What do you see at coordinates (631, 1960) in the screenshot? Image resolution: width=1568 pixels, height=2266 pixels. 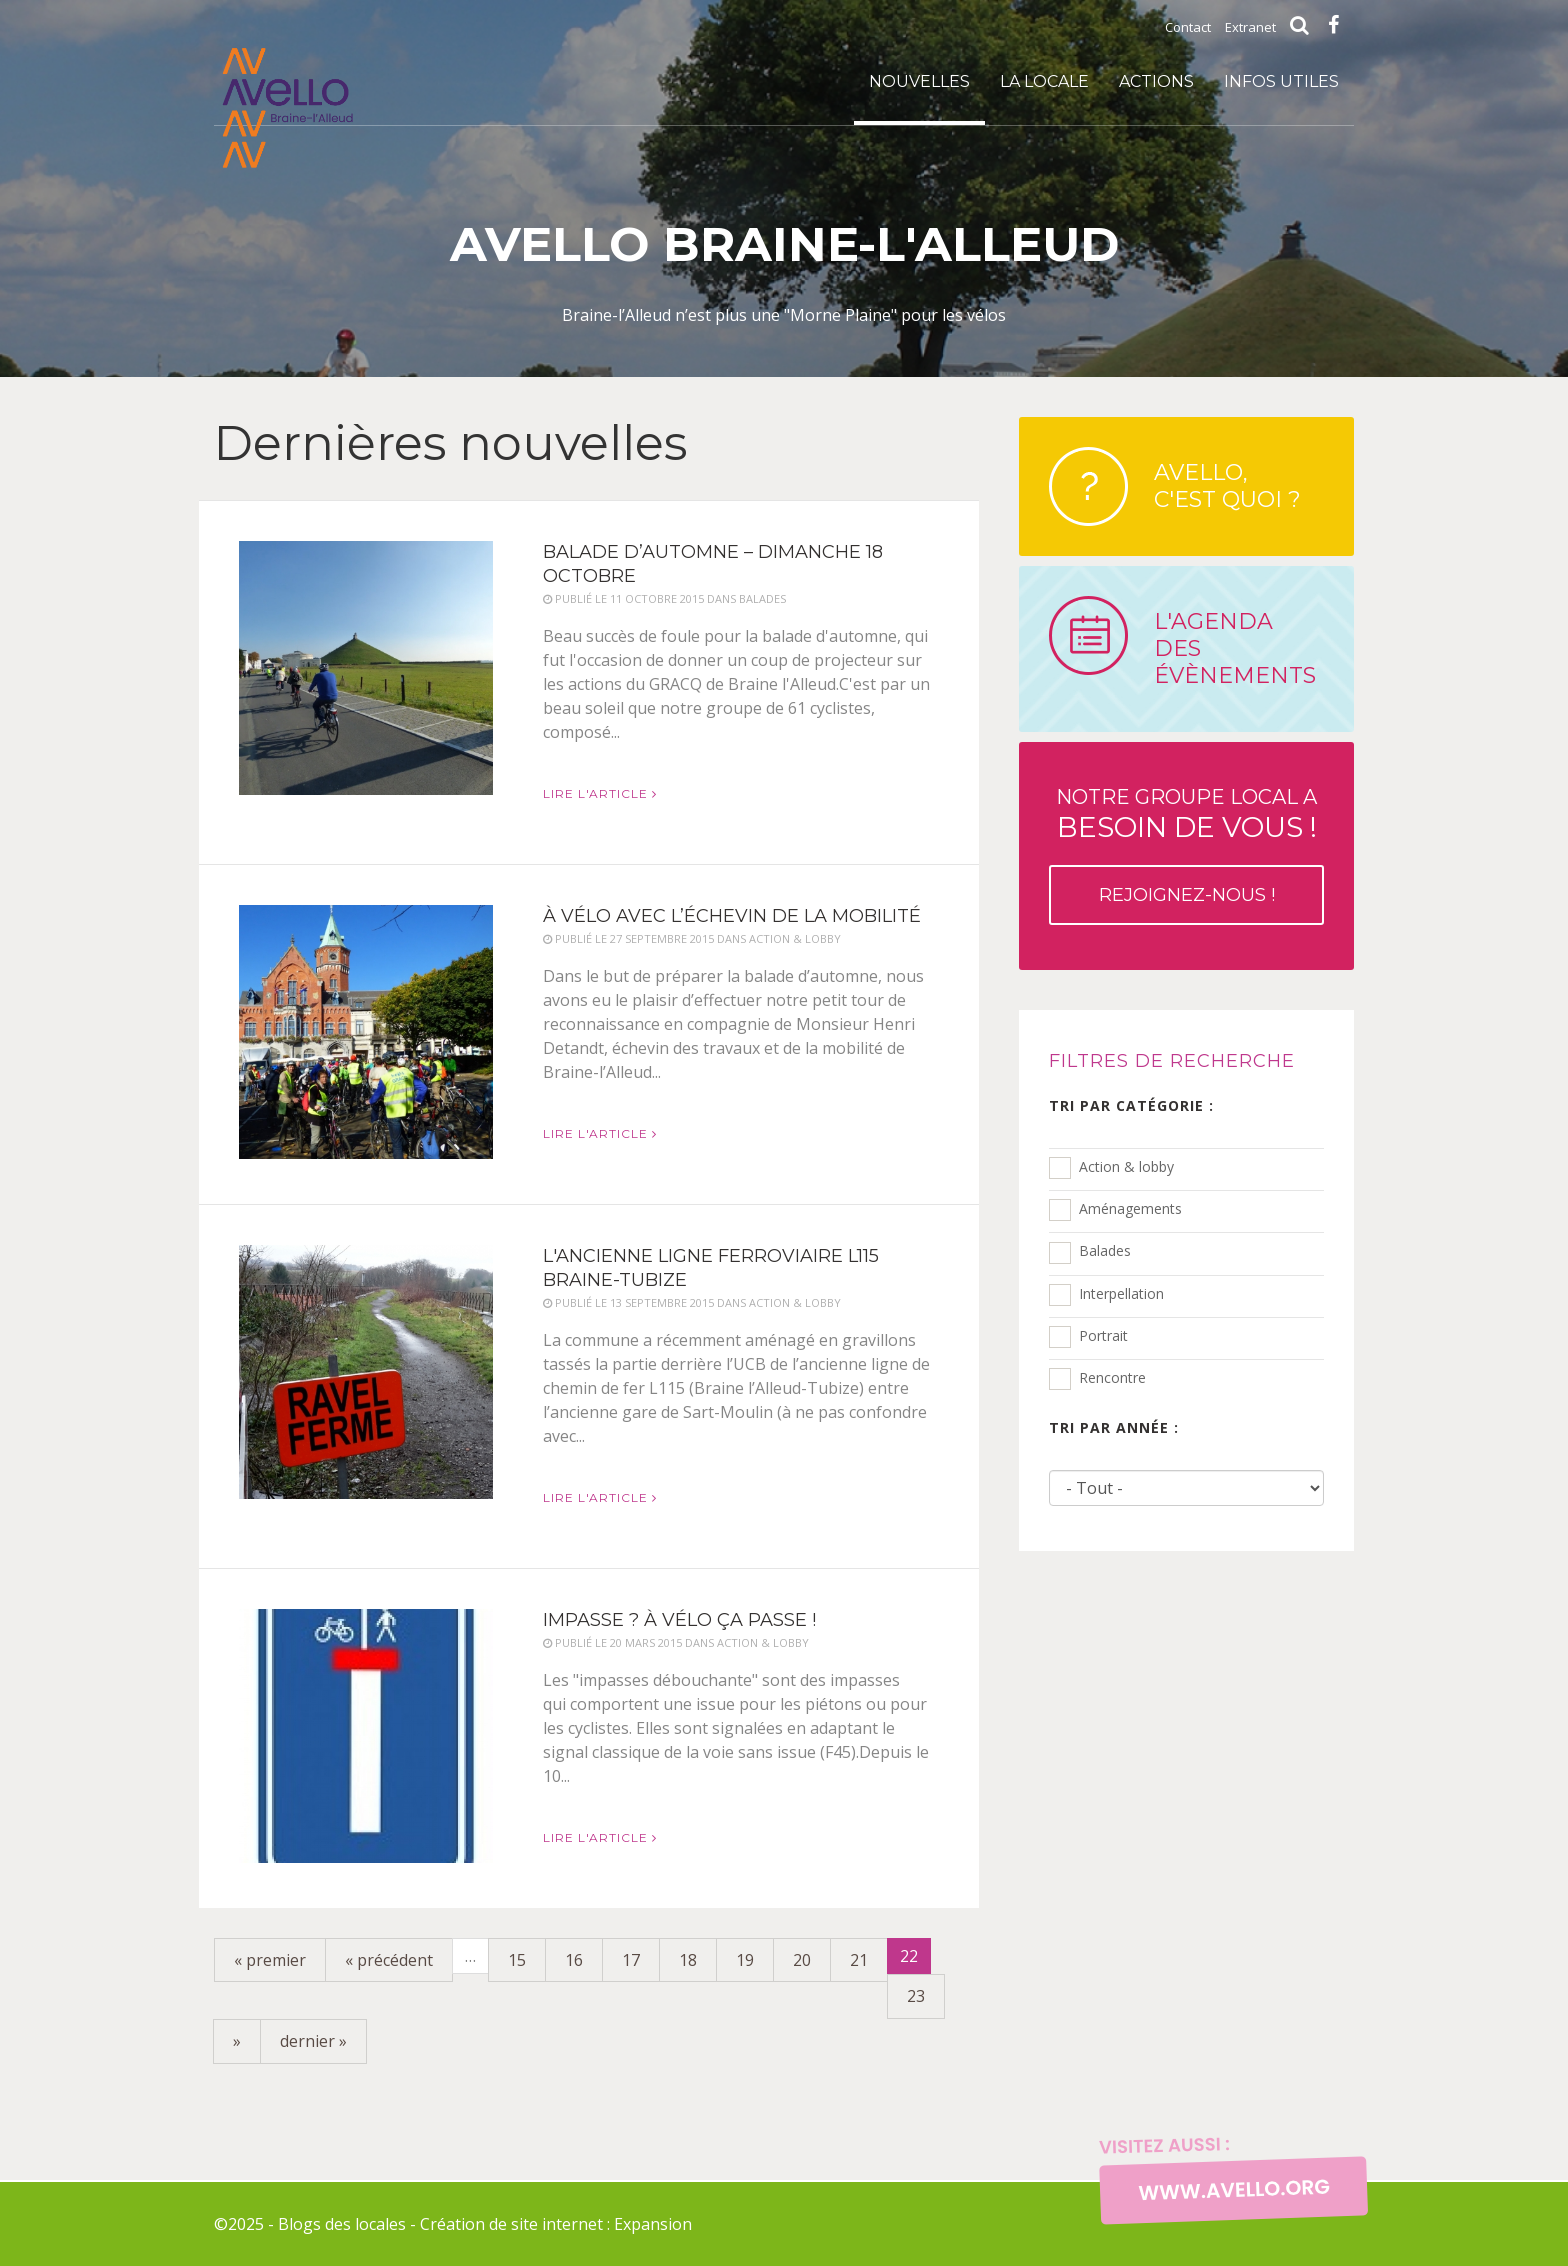 I see `17` at bounding box center [631, 1960].